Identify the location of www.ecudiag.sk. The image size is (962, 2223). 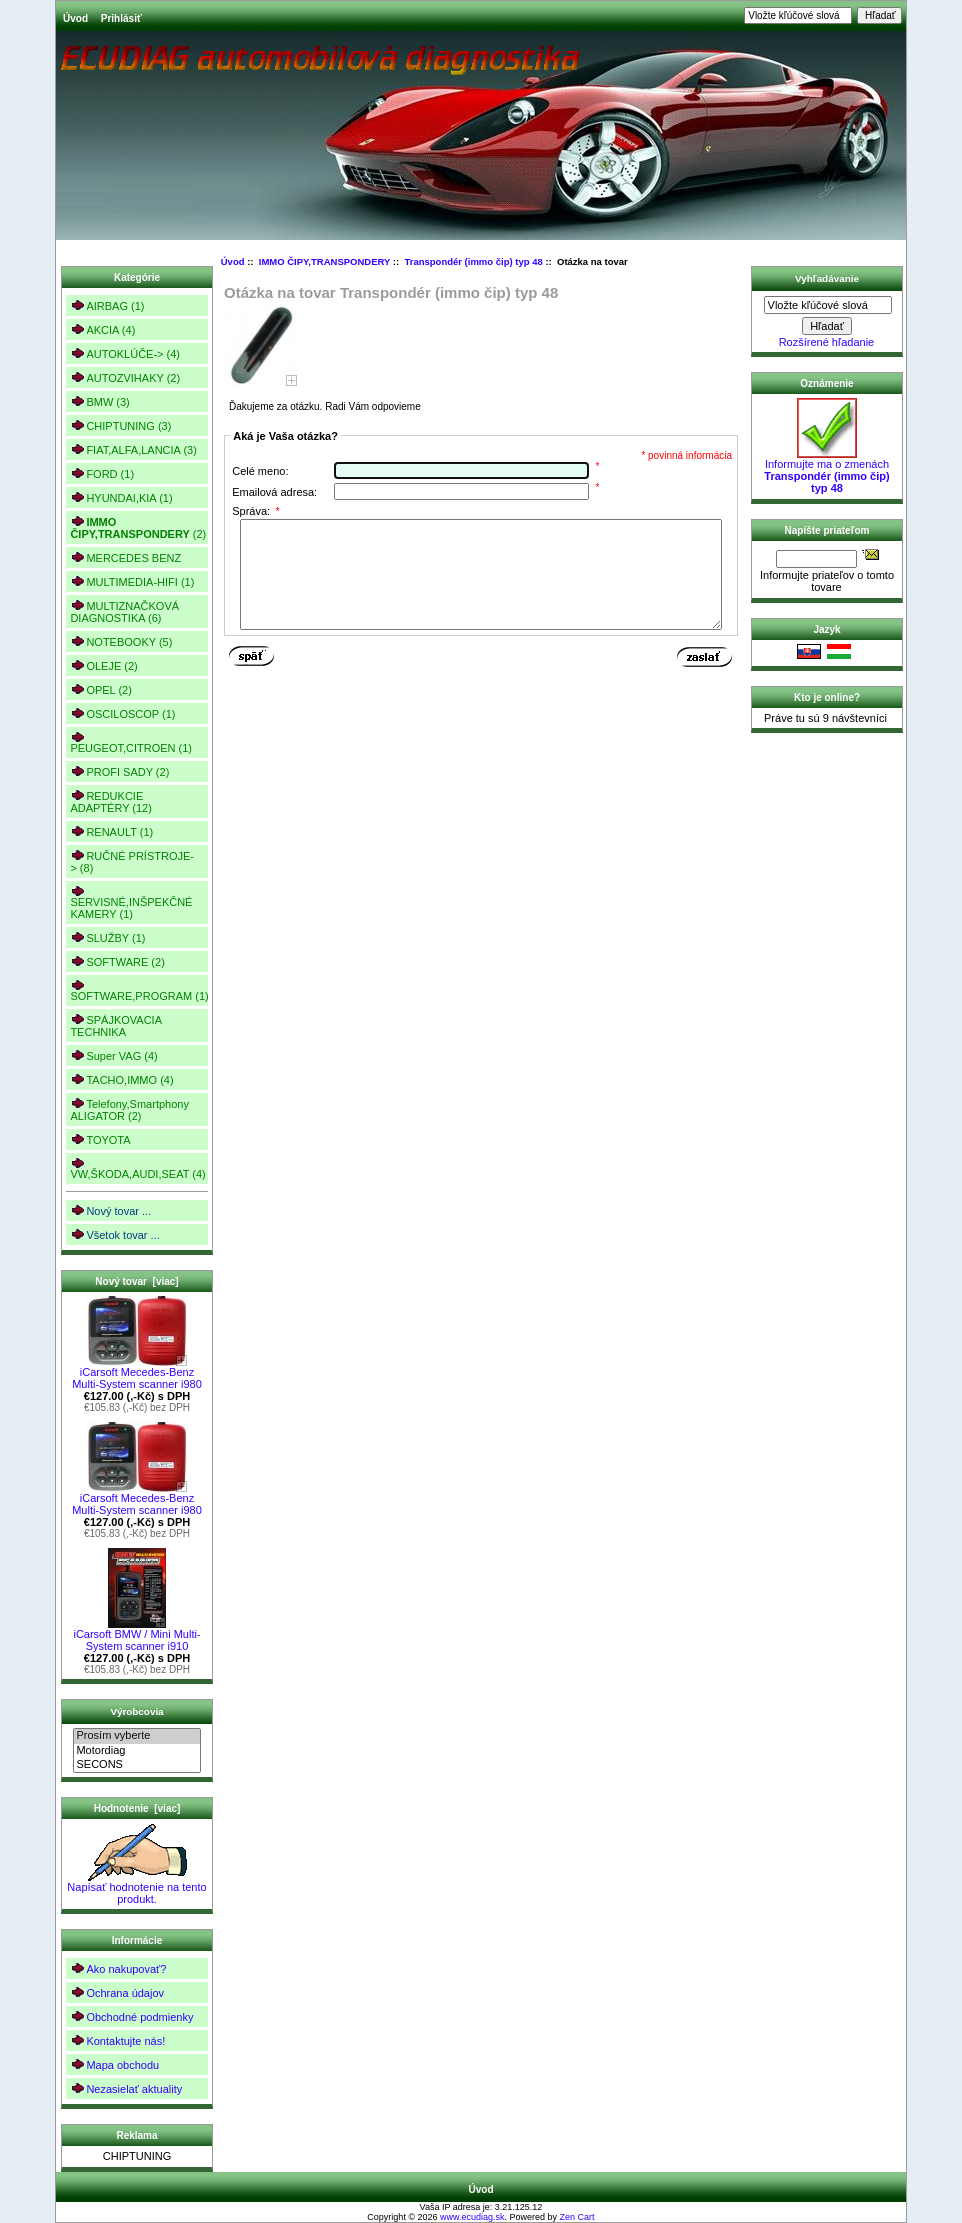
(472, 2217).